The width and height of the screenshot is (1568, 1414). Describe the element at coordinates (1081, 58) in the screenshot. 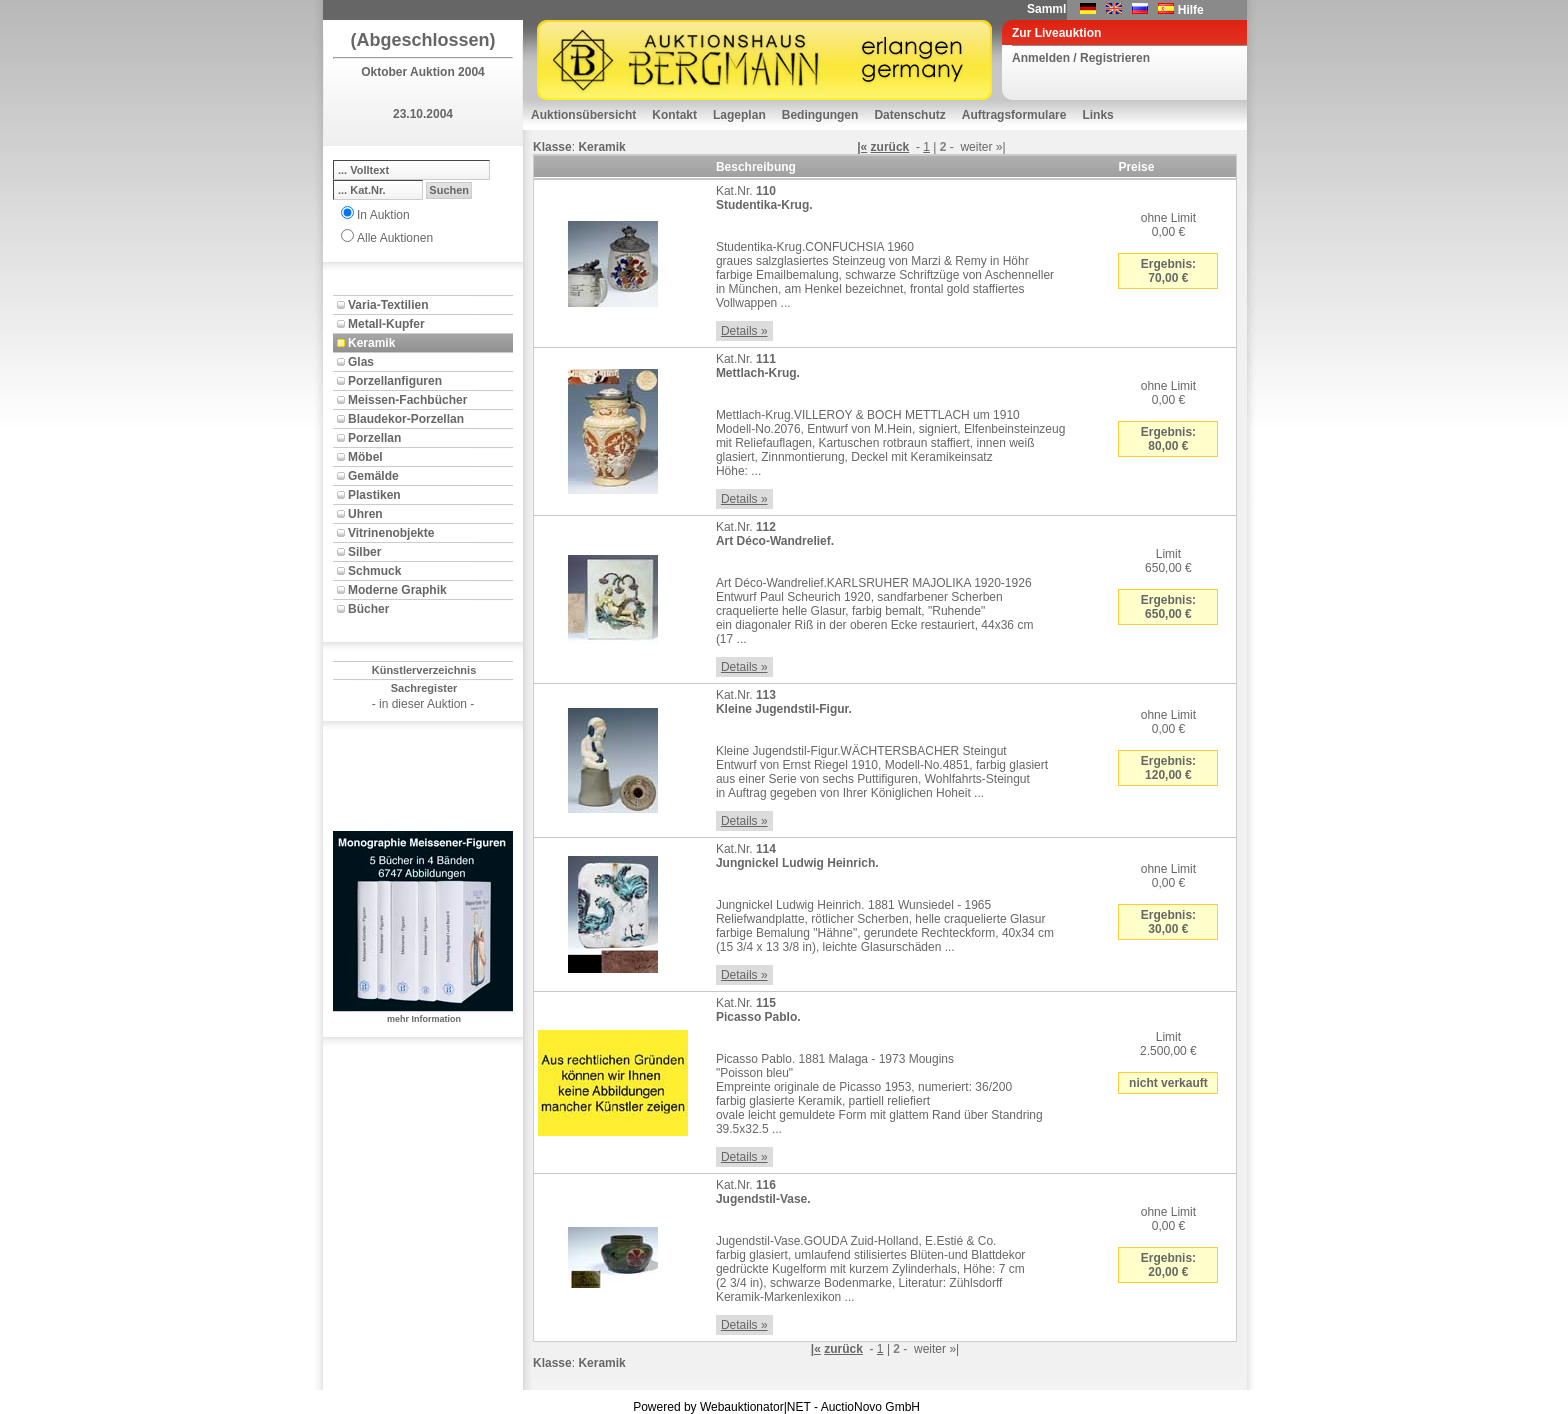

I see `Anmelden / Registrieren` at that location.